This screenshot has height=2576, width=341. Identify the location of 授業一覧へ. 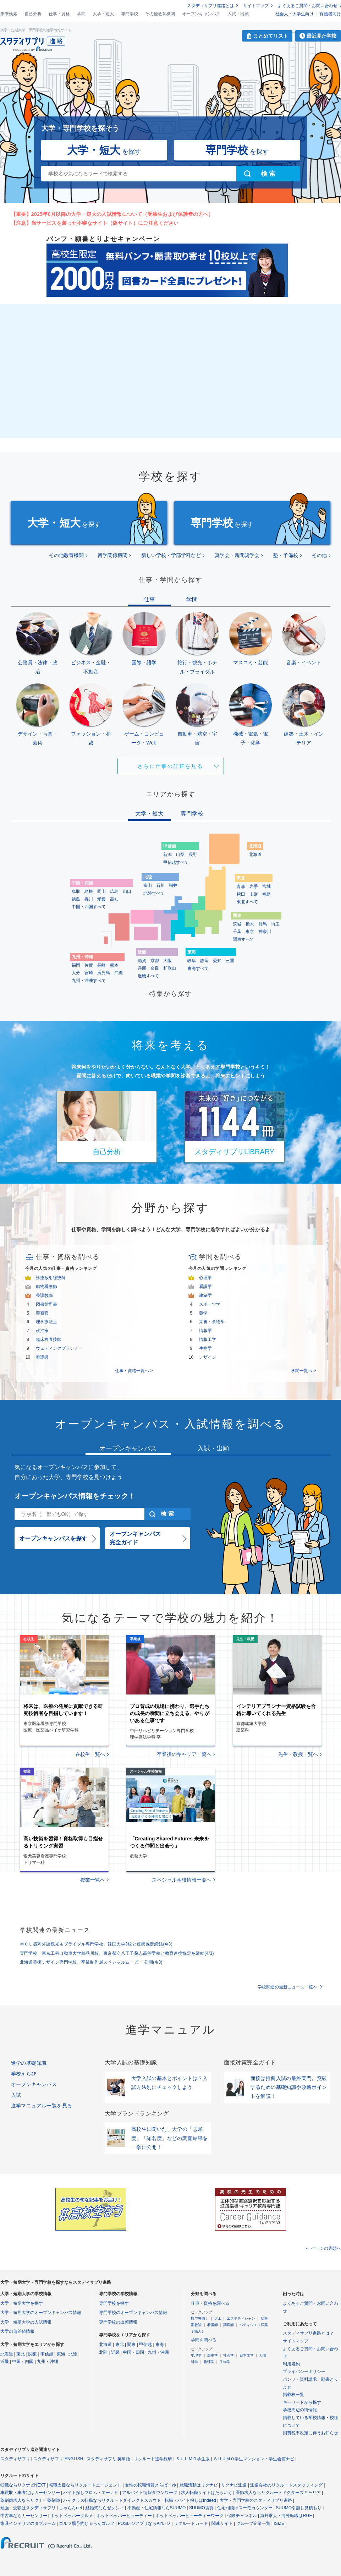
(92, 1880).